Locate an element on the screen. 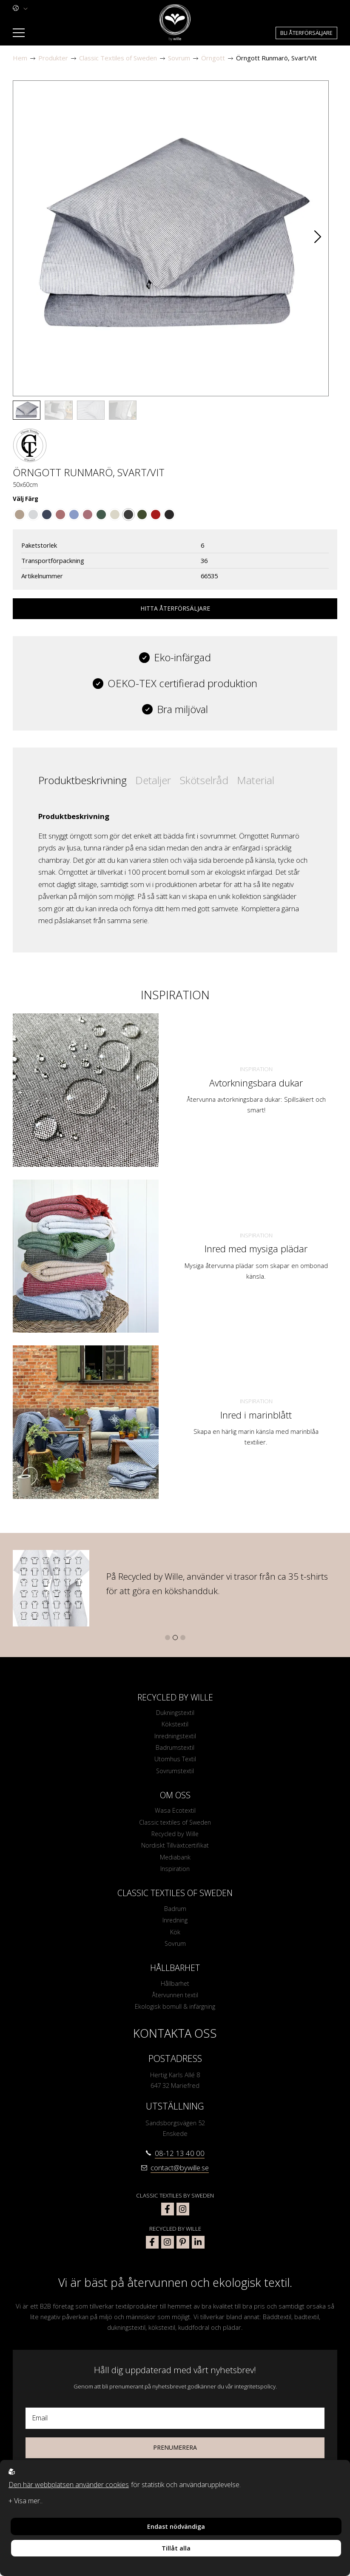 The height and width of the screenshot is (2576, 350). Endast nödvändiga is located at coordinates (176, 2526).